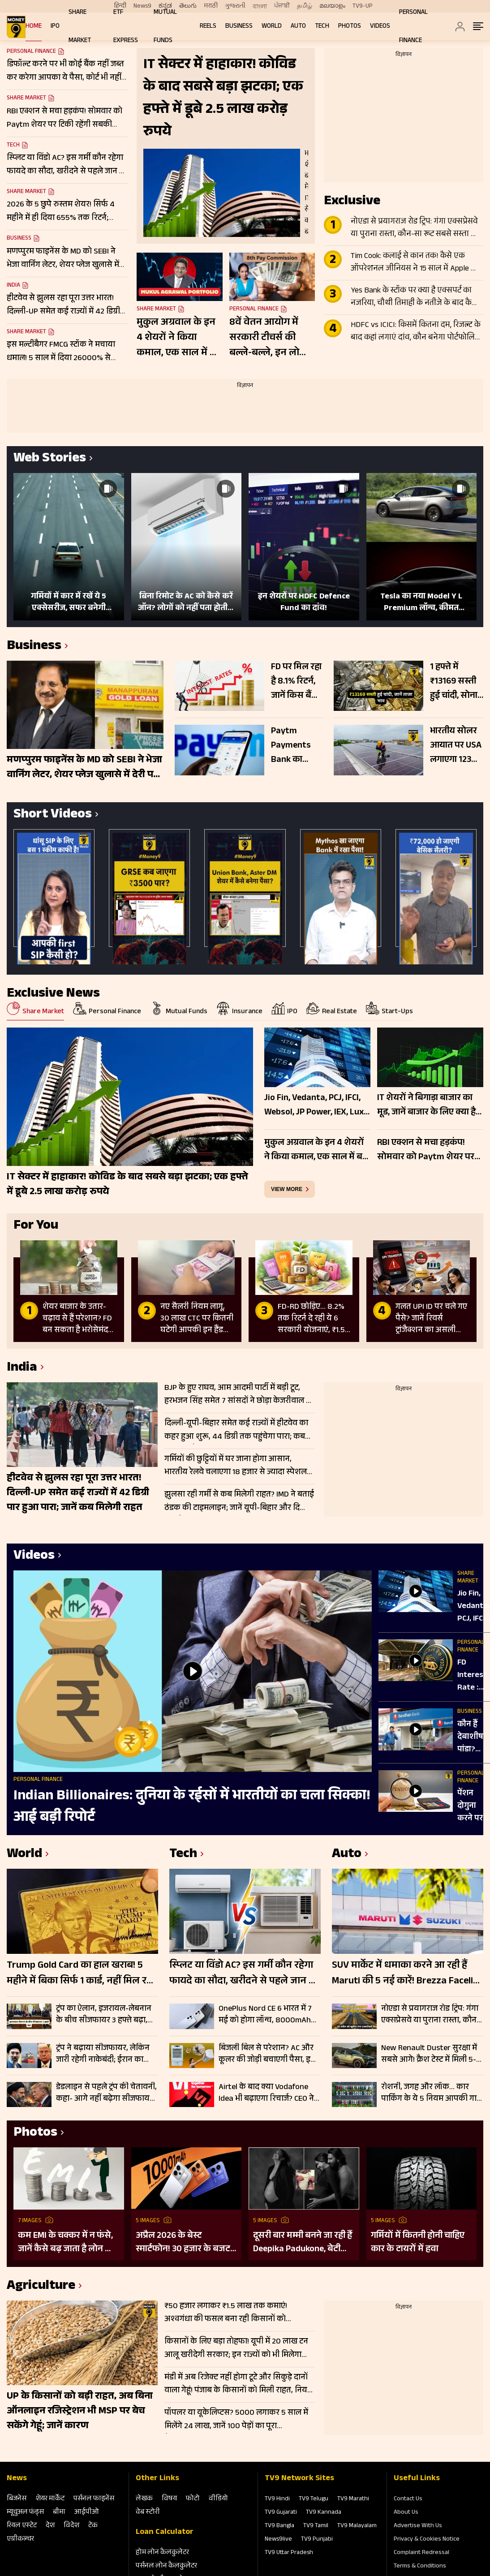  I want to click on कम EMI के चक्कर में न फंसे, जानें कैसे बढ़ जाता है लोन का कुल खर्च, so click(66, 2243).